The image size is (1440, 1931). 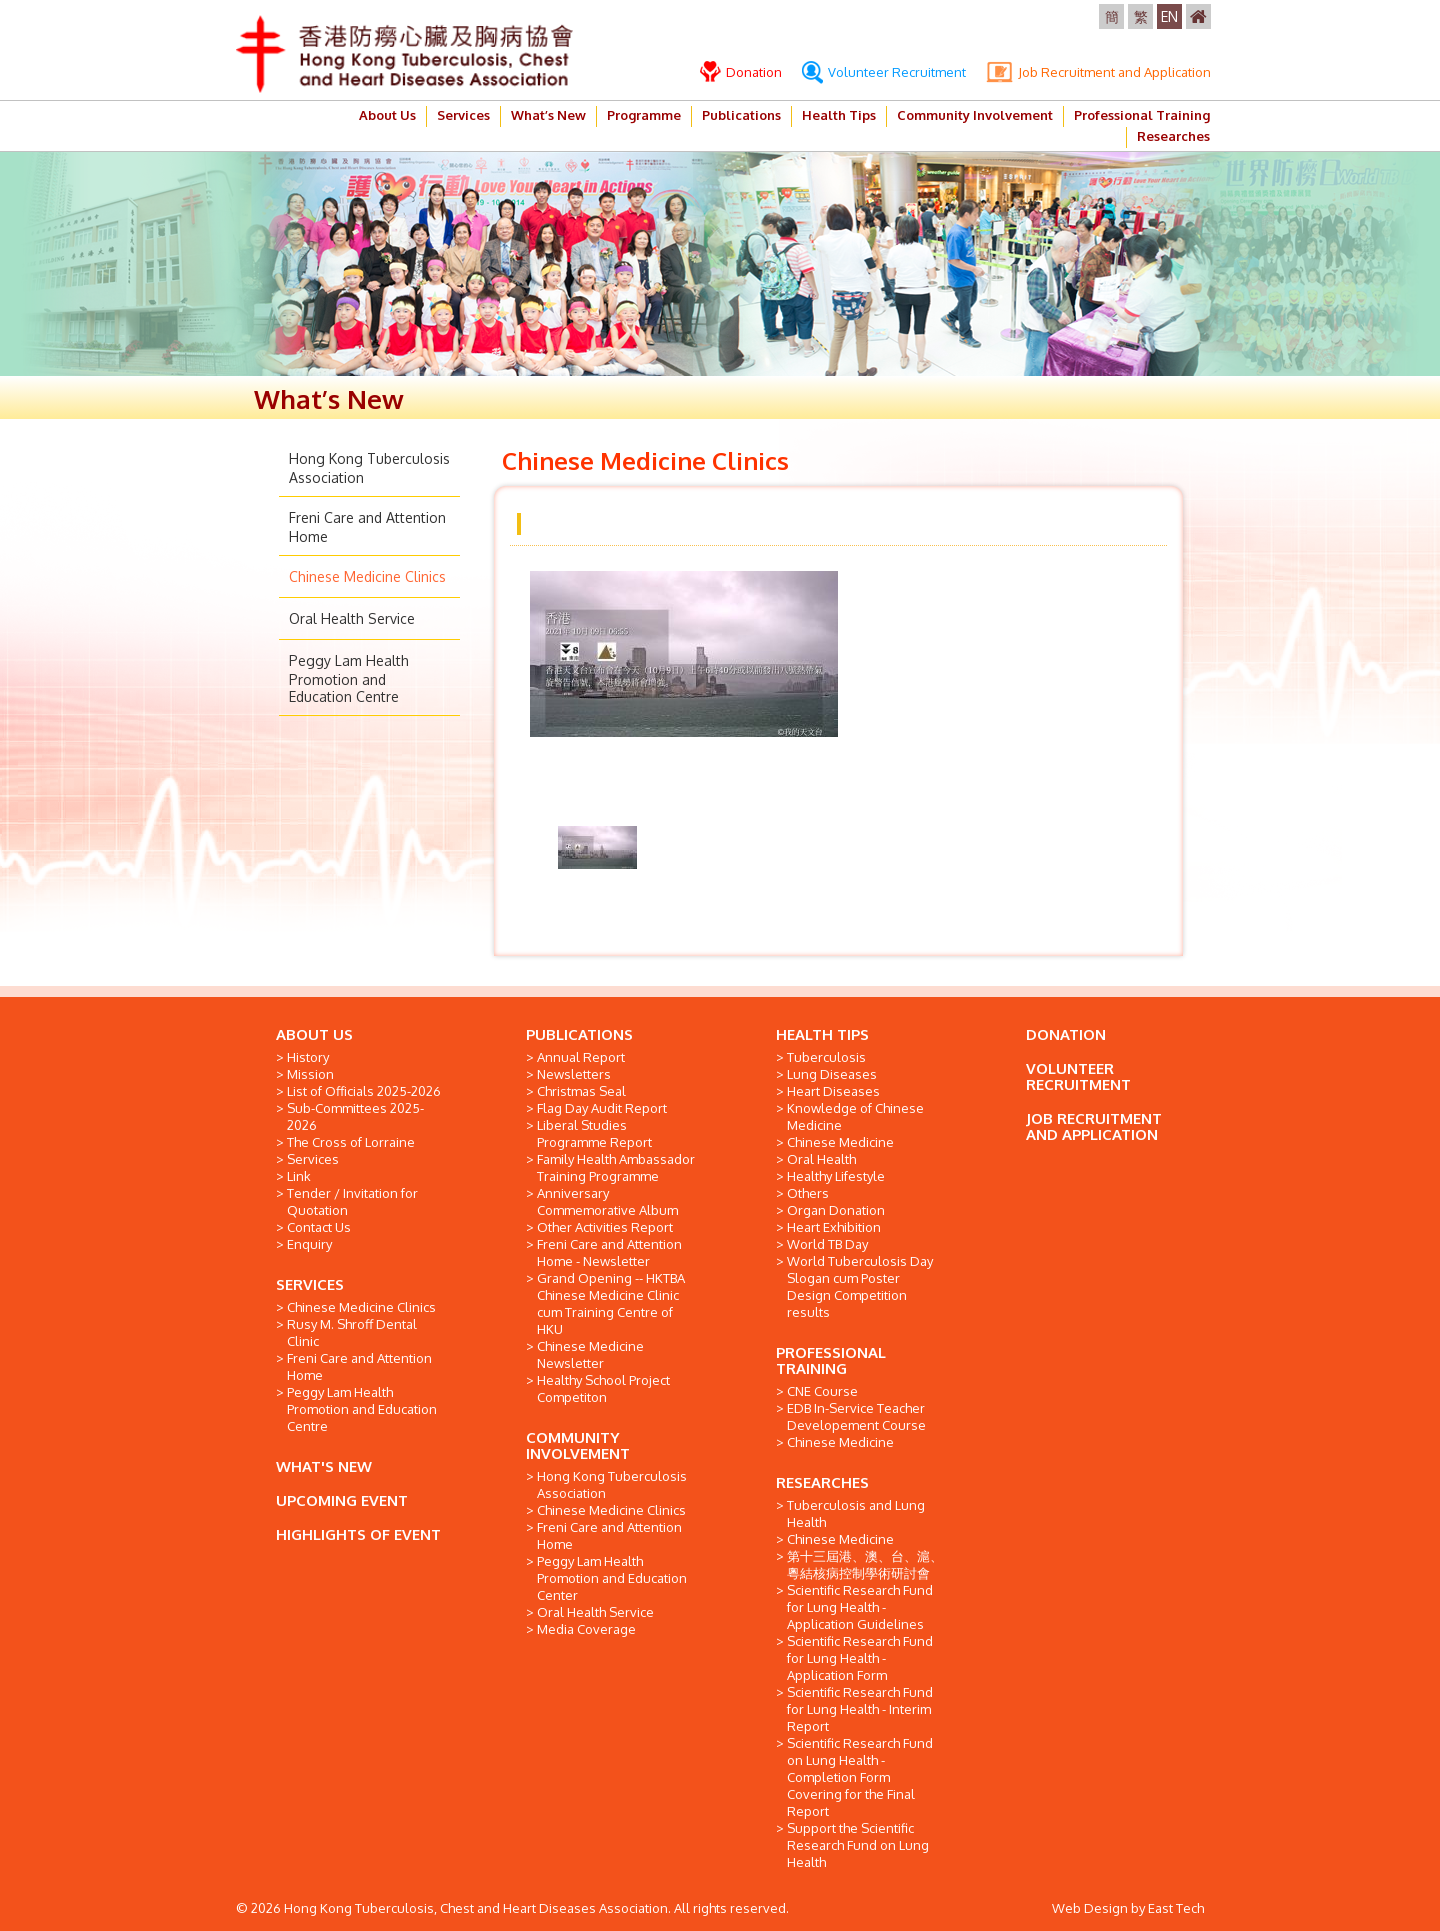 What do you see at coordinates (860, 1658) in the screenshot?
I see `Scientific Research Fund for Lung Health - Application Form` at bounding box center [860, 1658].